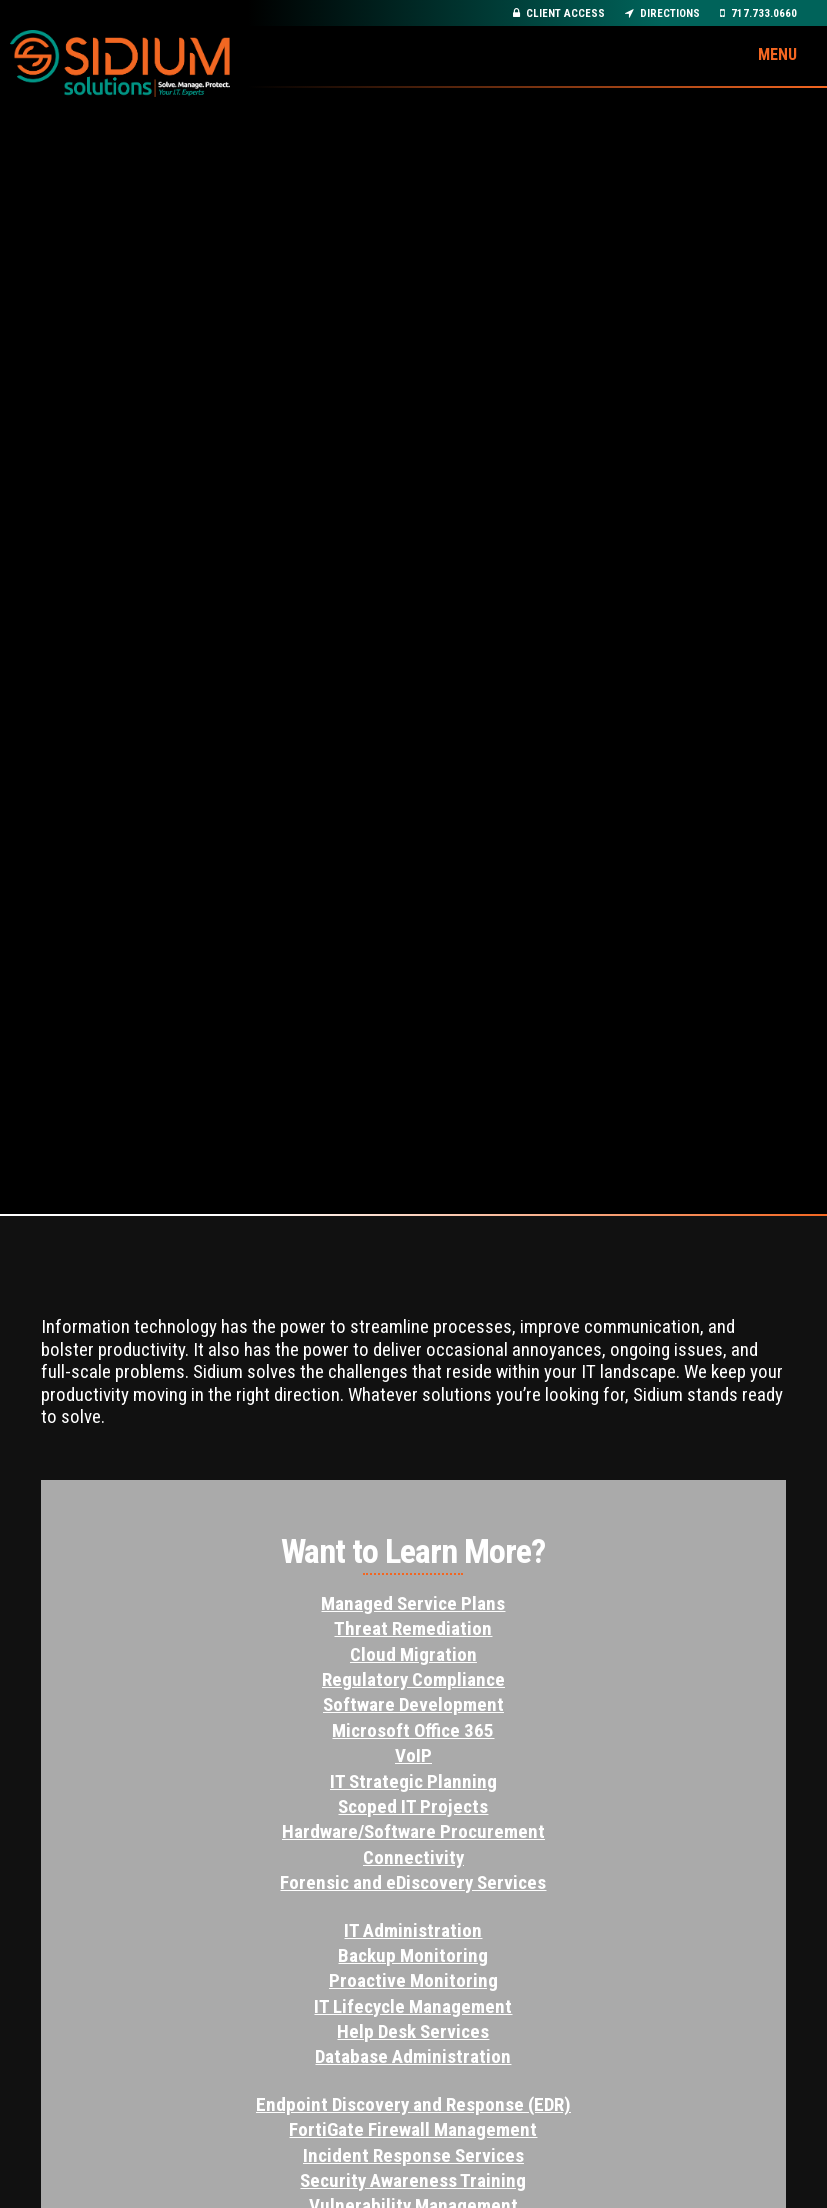 The width and height of the screenshot is (827, 2208). I want to click on Backup Monitoring, so click(413, 1955).